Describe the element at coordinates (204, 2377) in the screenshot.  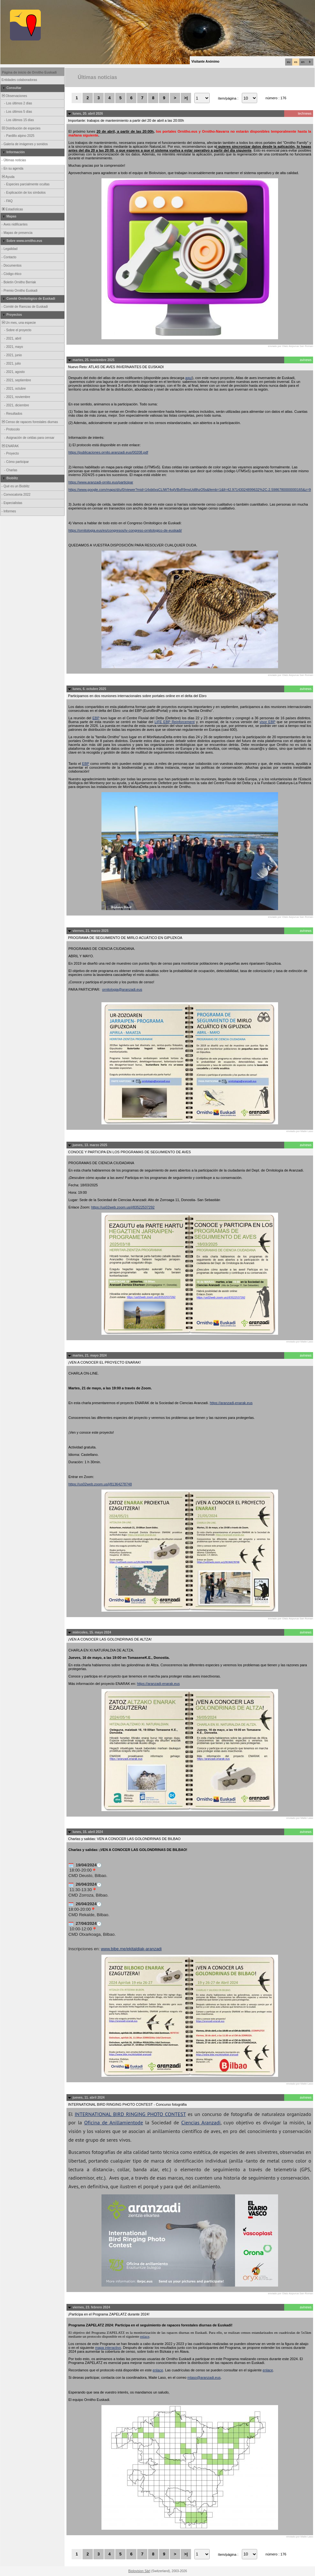
I see `mlaso@aranzadi.eus` at that location.